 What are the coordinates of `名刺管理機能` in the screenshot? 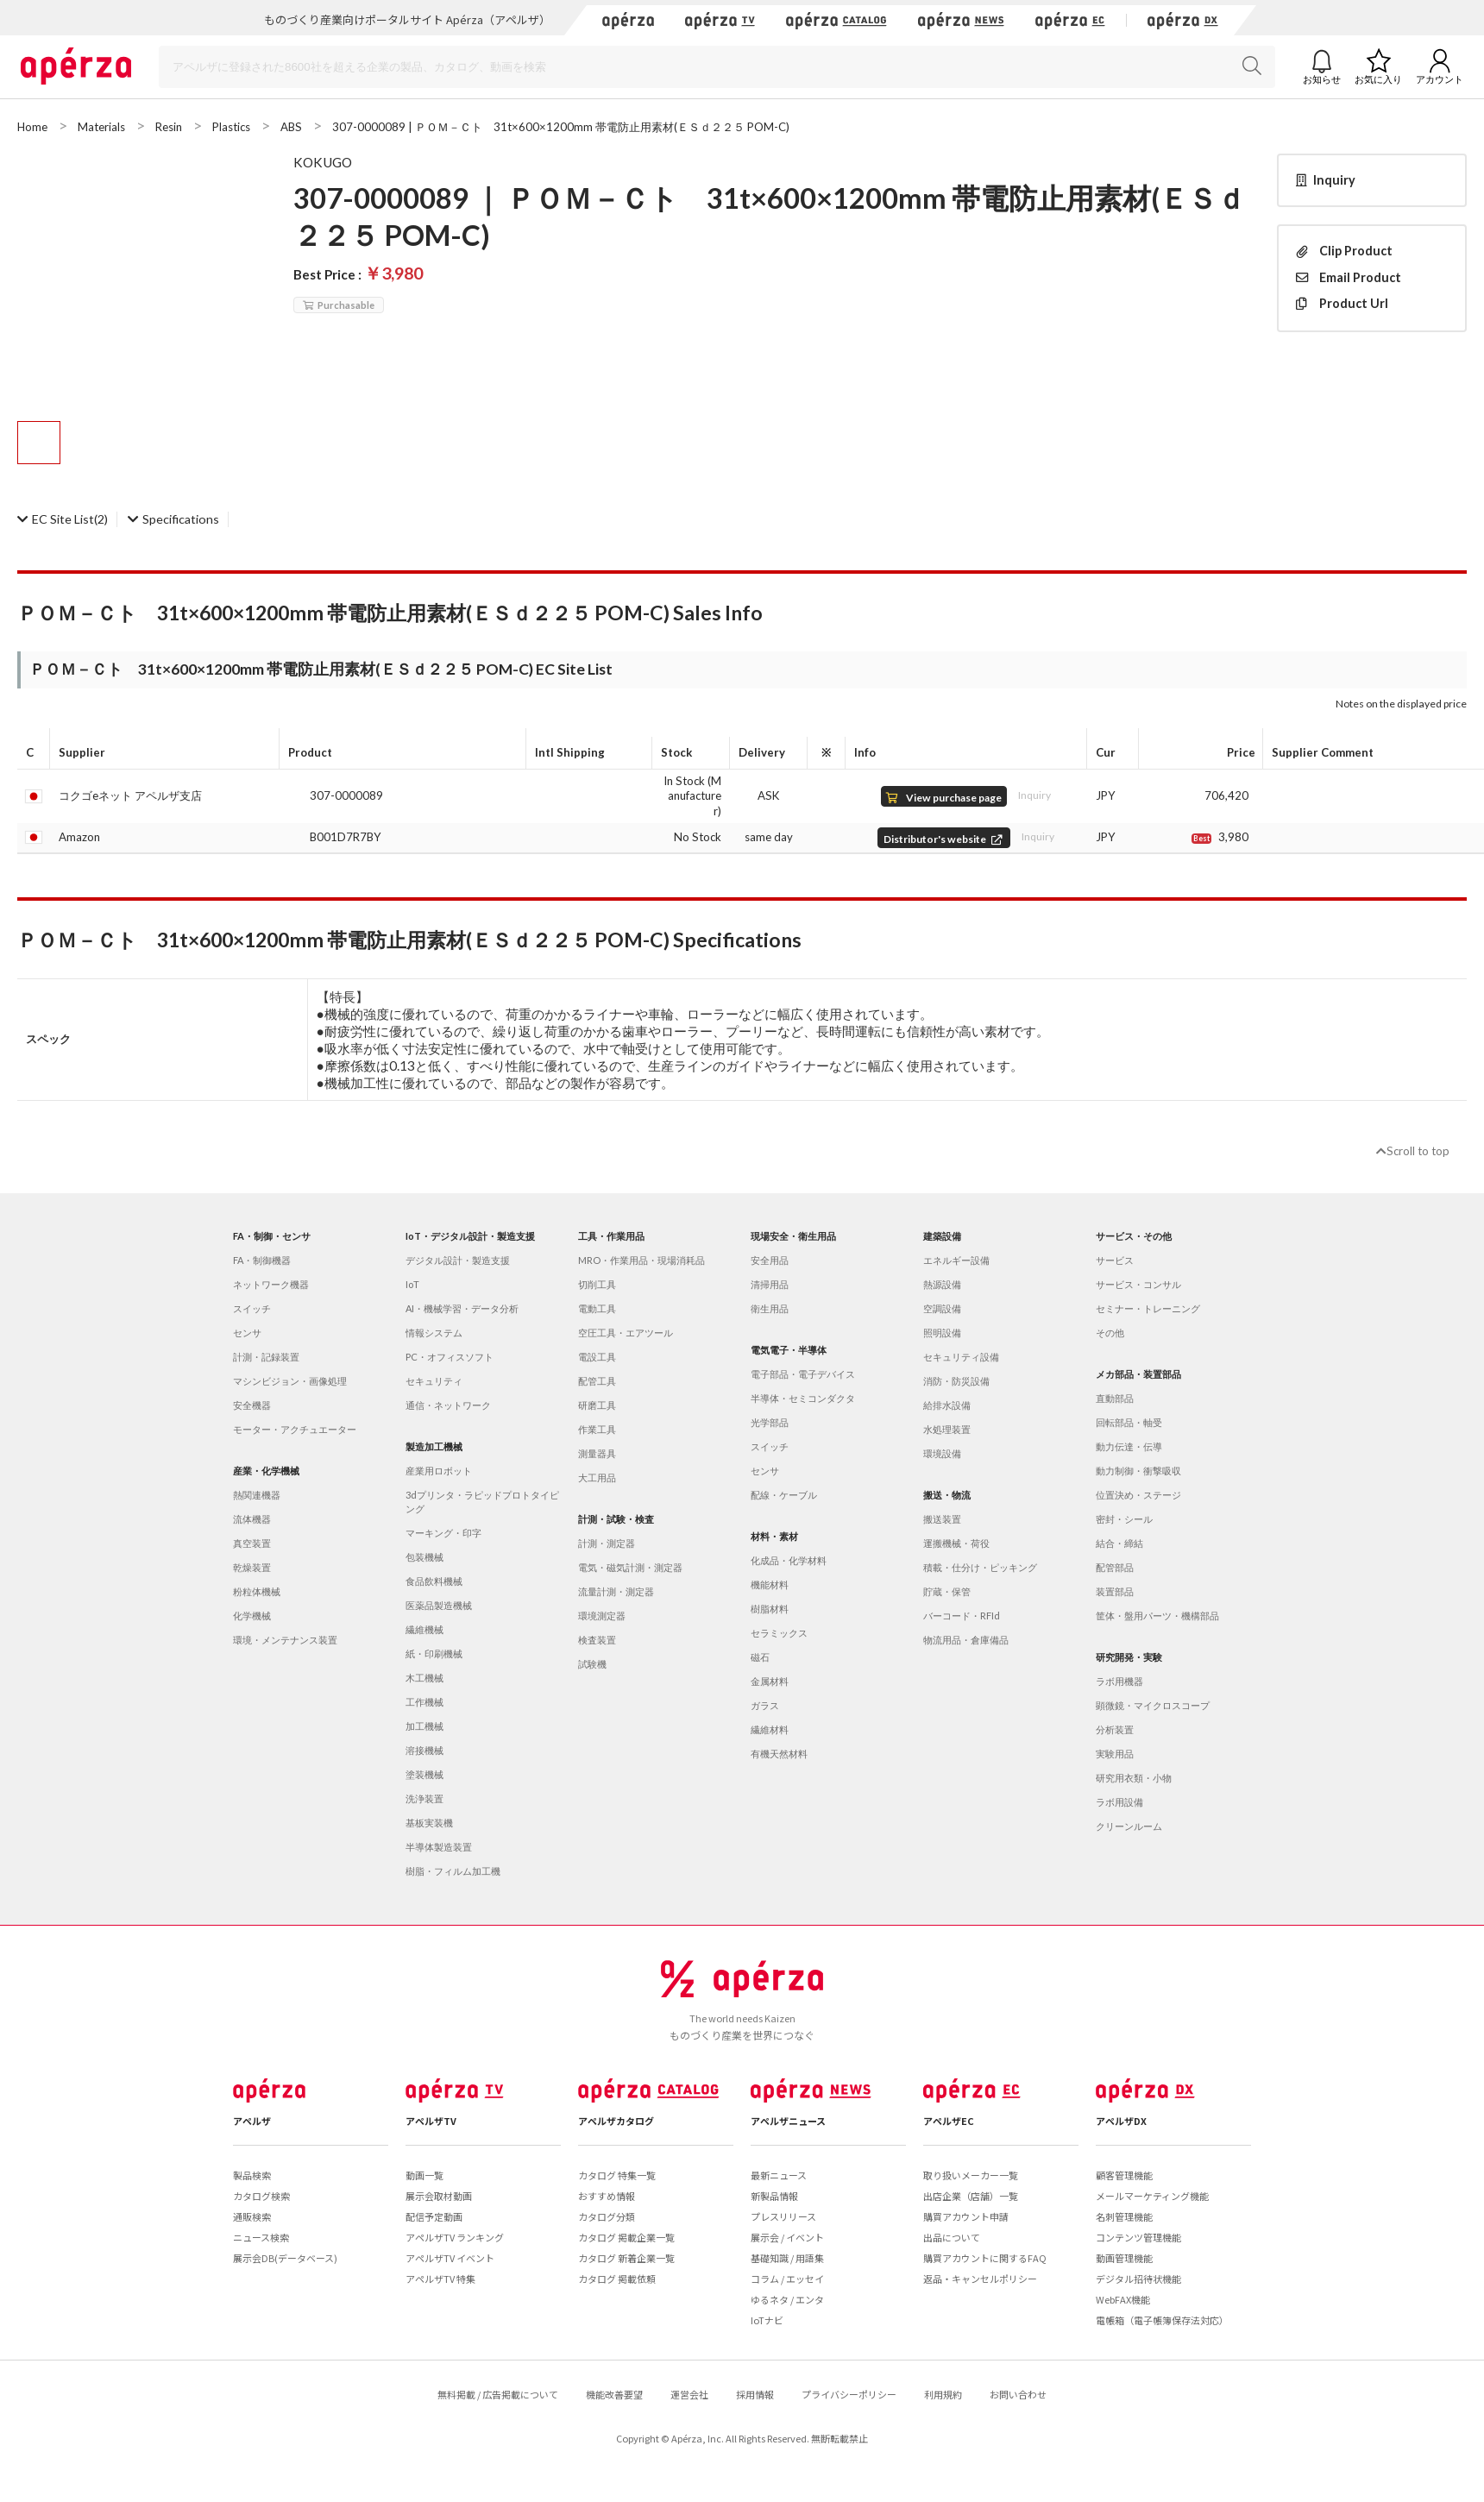 It's located at (1124, 2216).